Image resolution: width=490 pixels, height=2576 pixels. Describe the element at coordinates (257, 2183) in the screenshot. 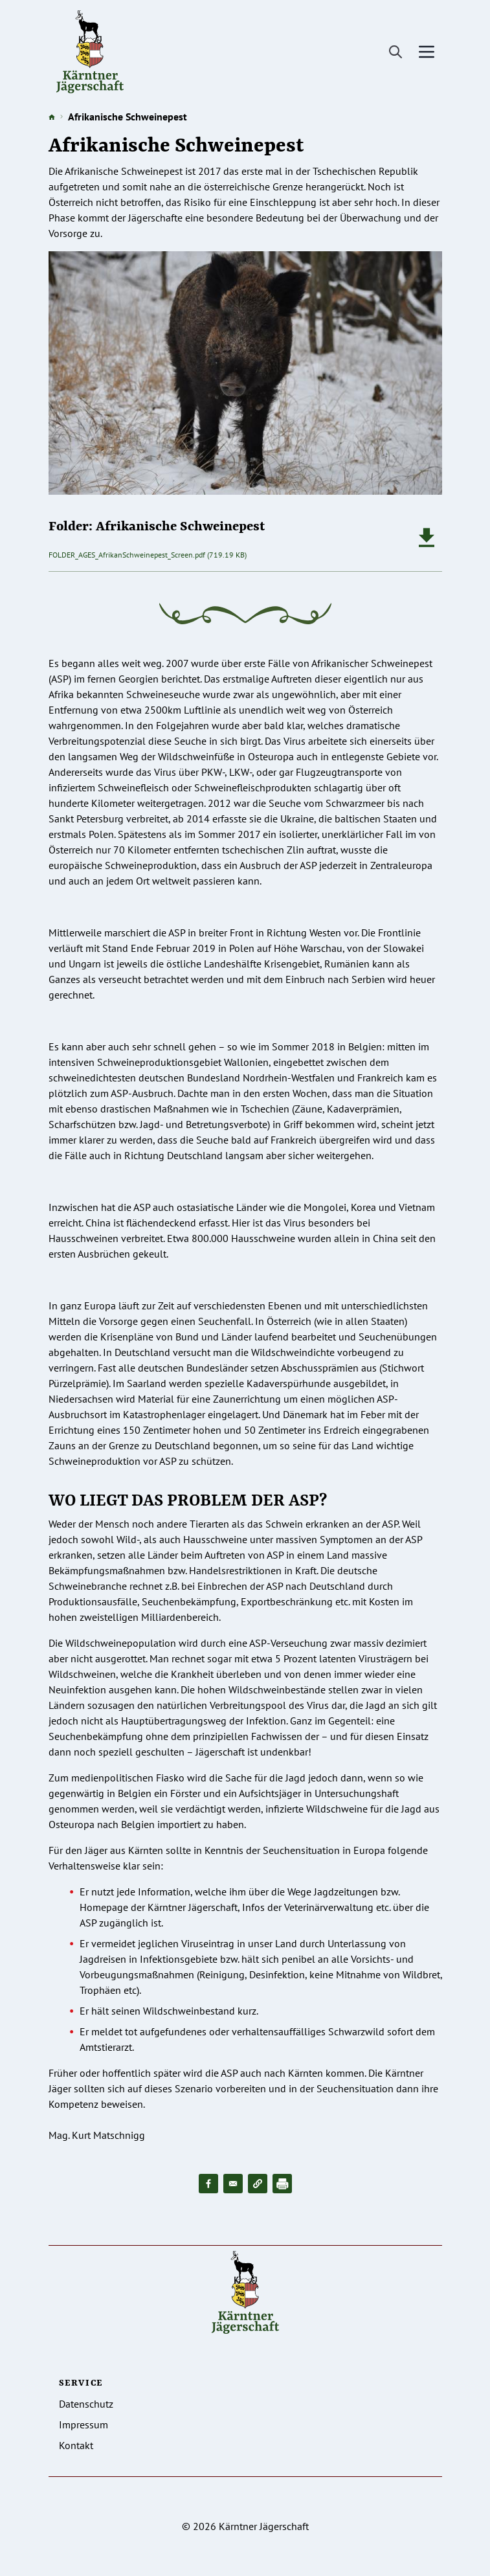

I see `[button]` at that location.